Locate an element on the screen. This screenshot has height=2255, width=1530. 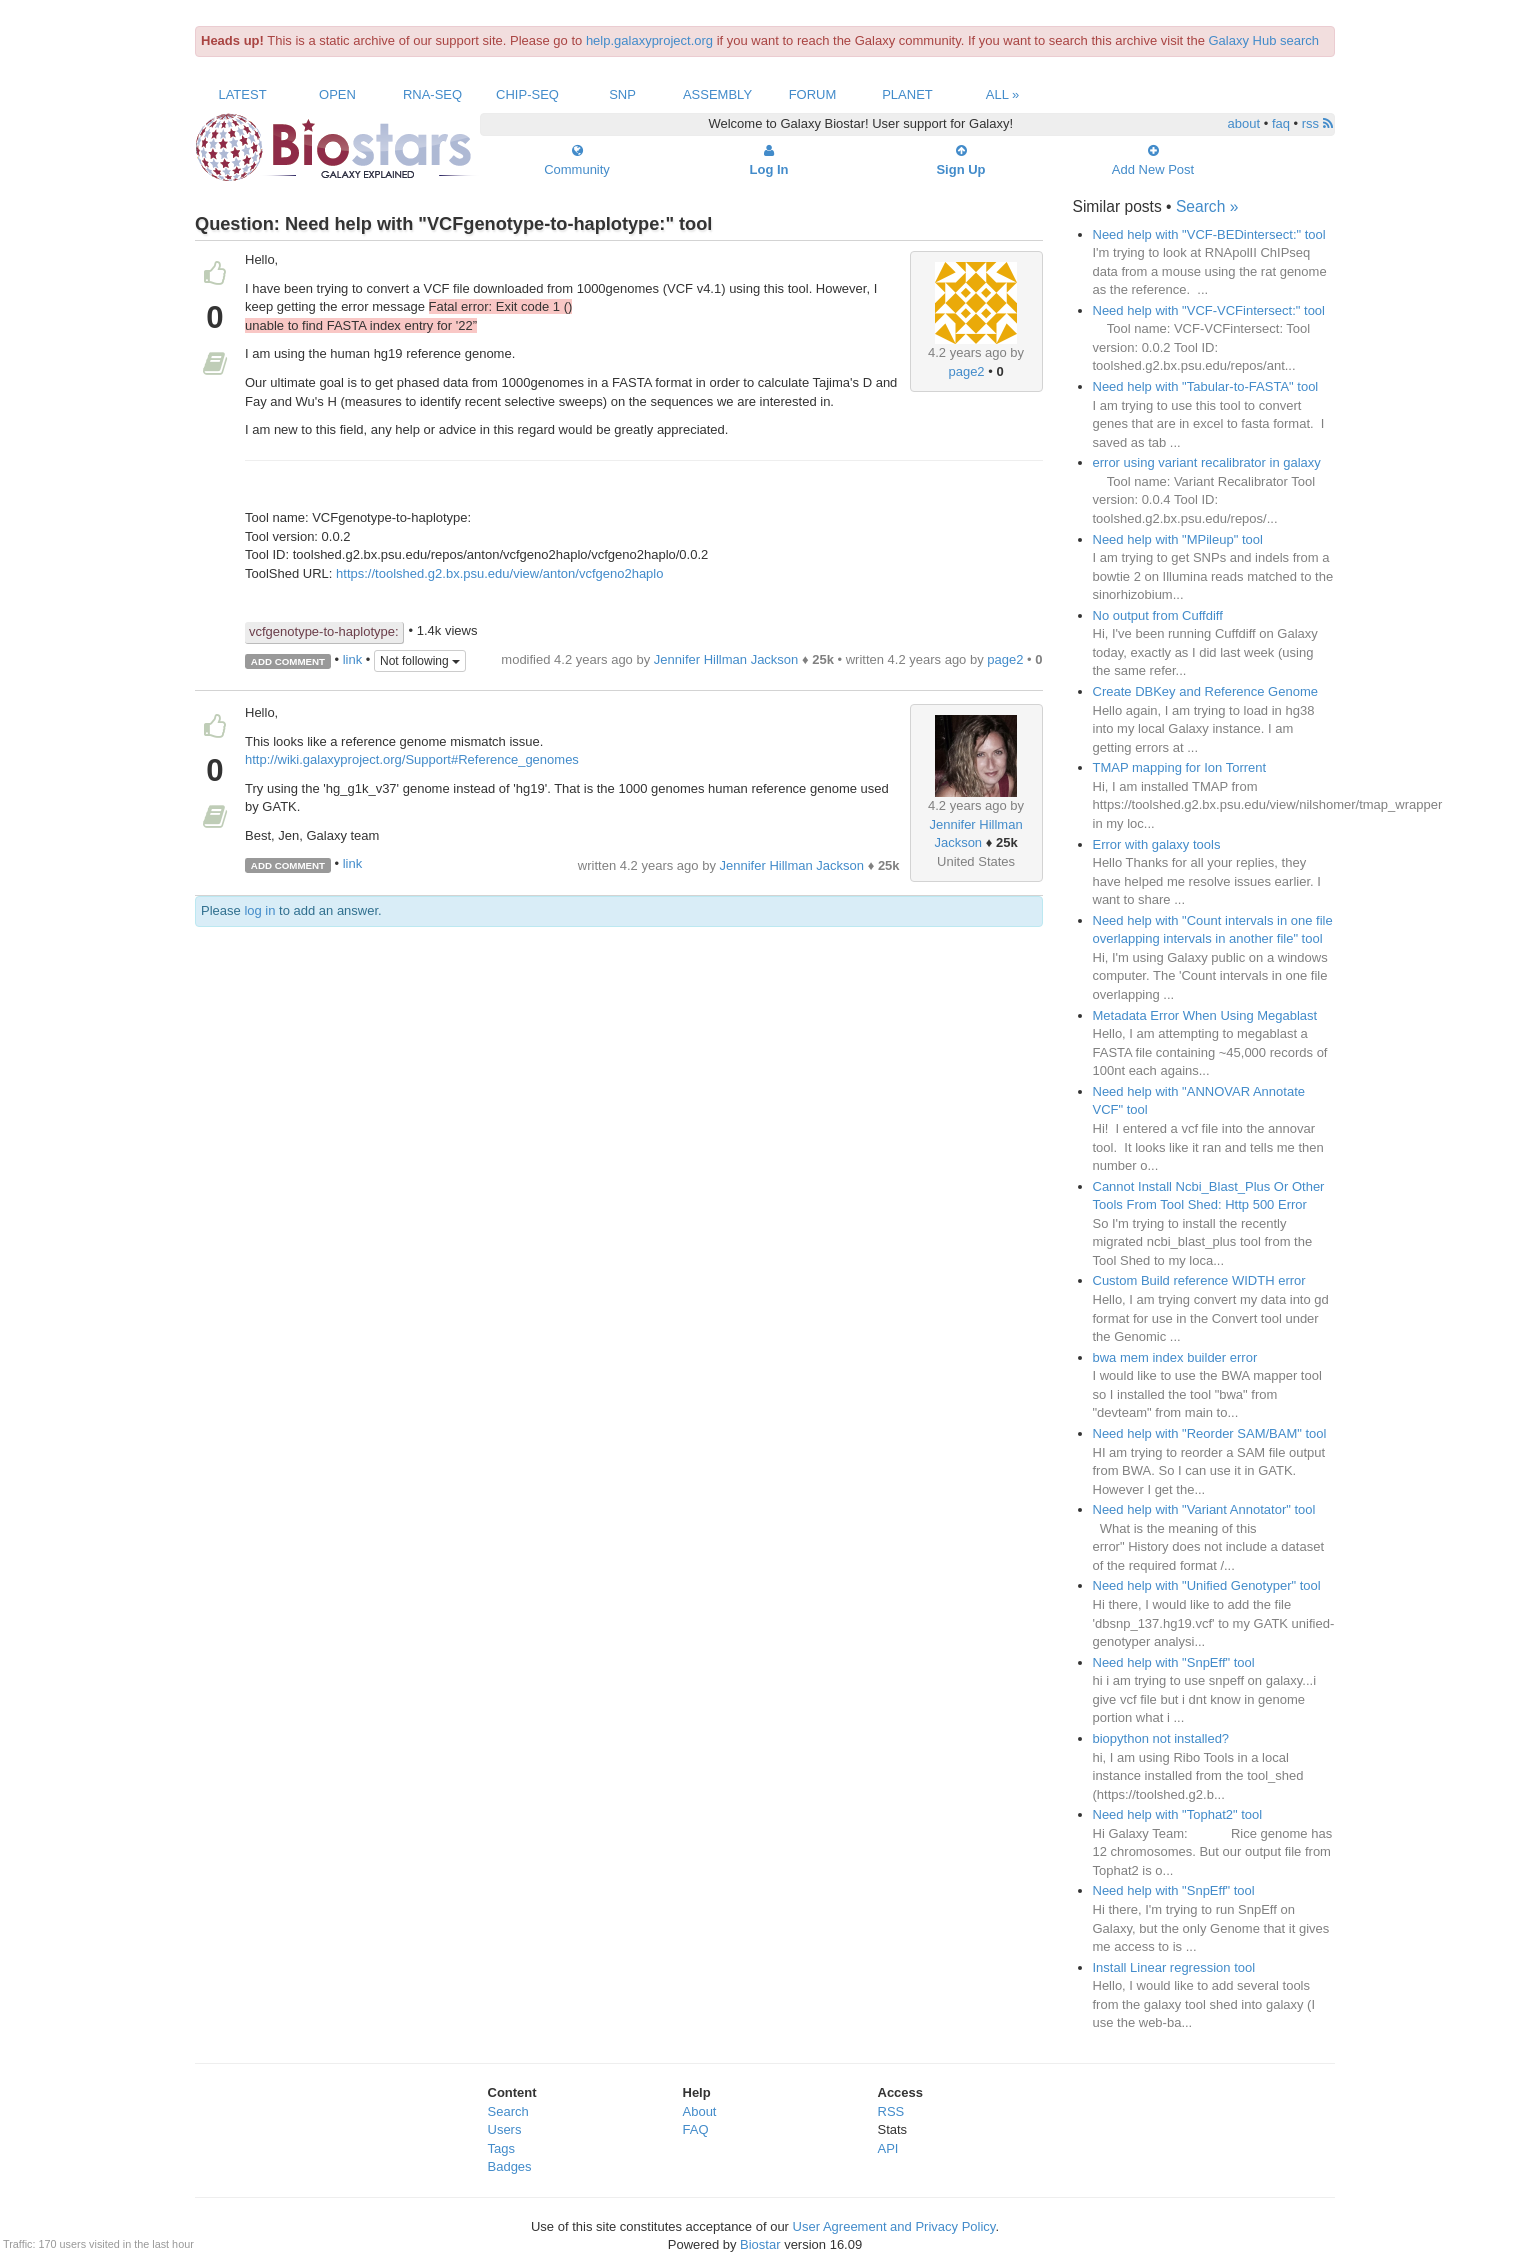
Latest is located at coordinates (242, 94).